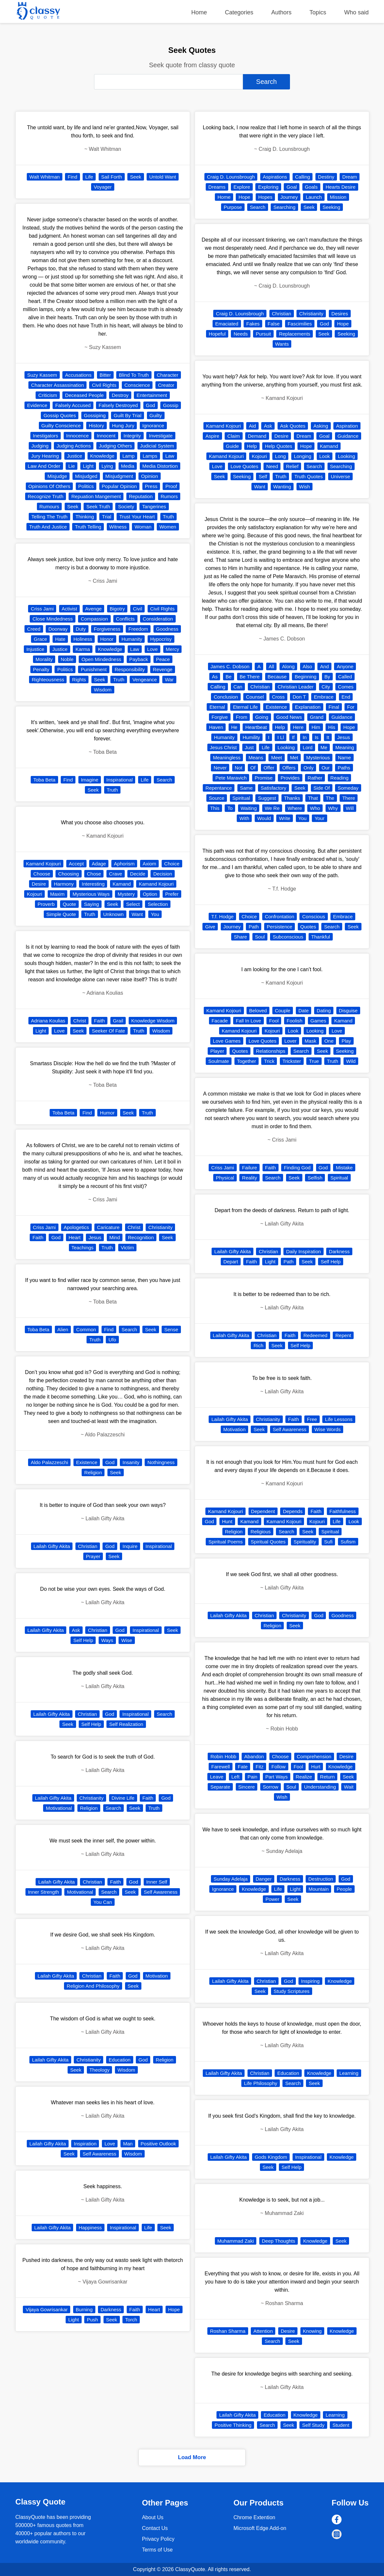 This screenshot has width=384, height=2576. I want to click on Leave, so click(216, 1776).